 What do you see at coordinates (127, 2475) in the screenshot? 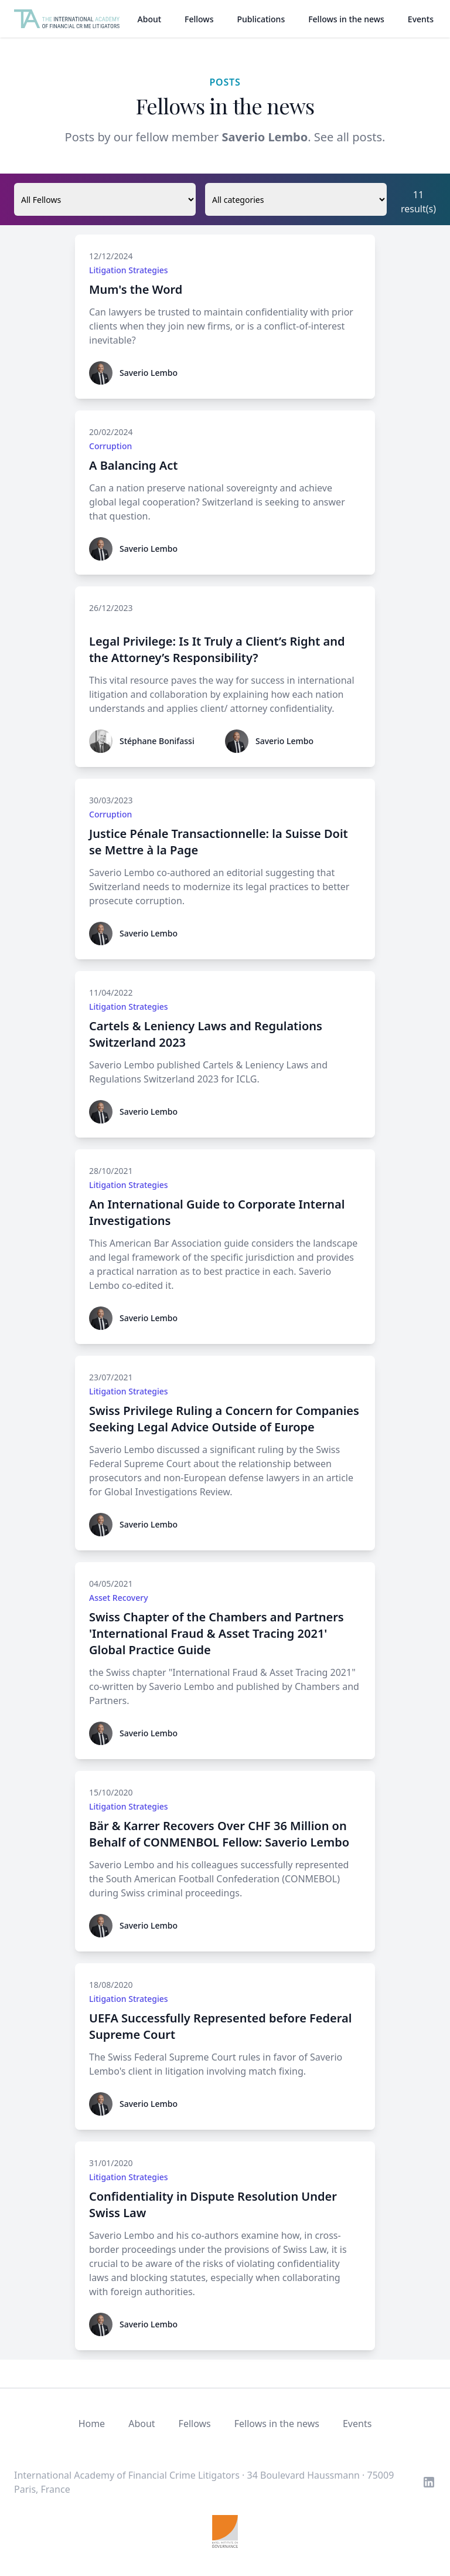
I see `International Academy of Financial Crime Litigators` at bounding box center [127, 2475].